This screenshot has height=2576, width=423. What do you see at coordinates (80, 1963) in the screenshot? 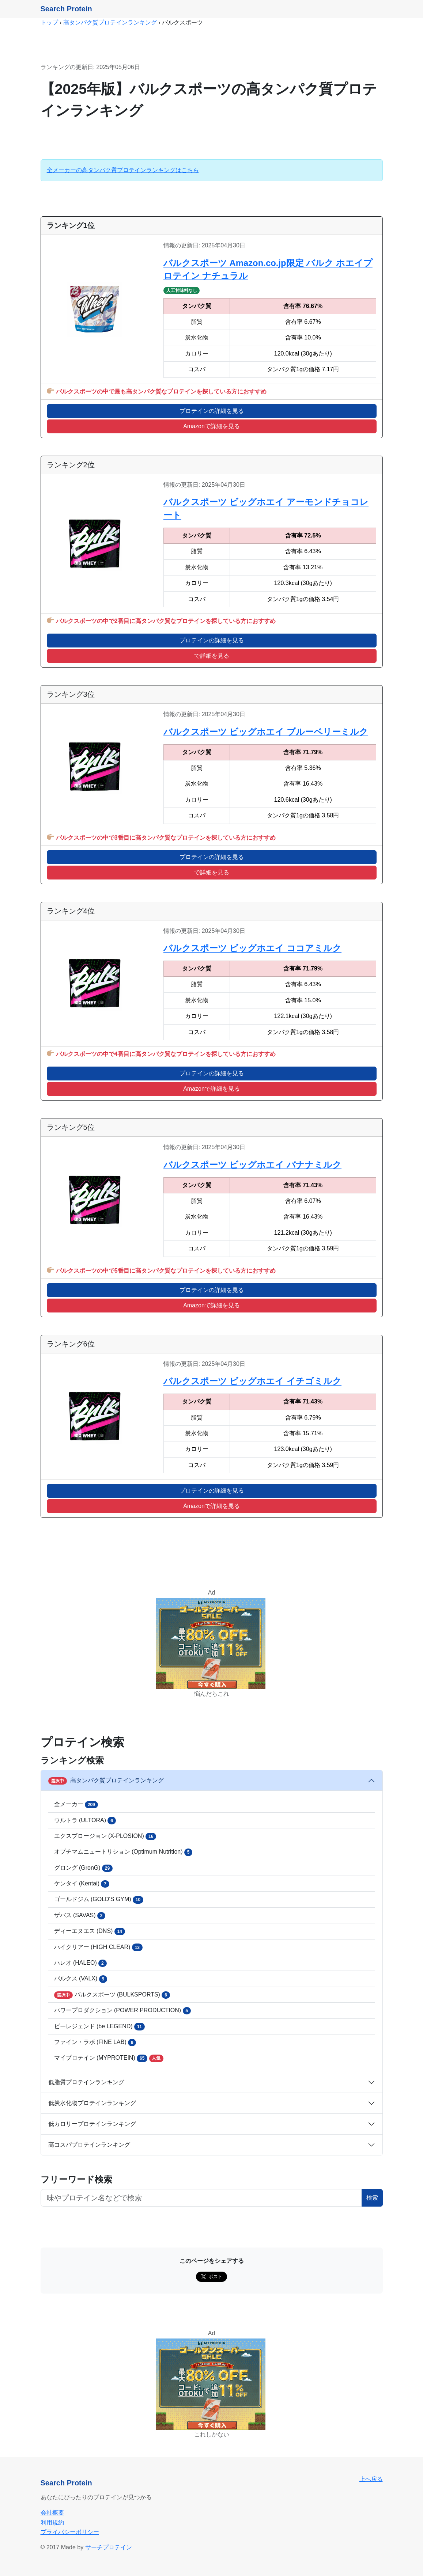
I see `ハレオ (HALEO)` at bounding box center [80, 1963].